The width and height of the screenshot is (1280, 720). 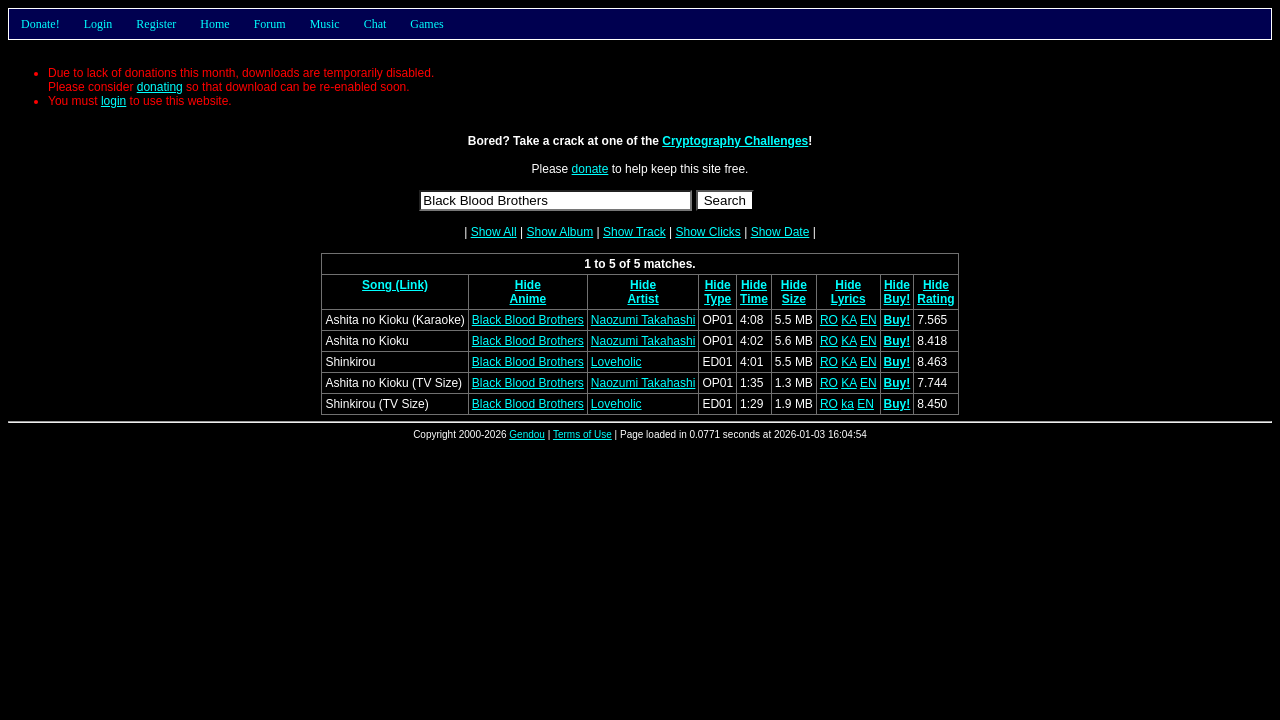 What do you see at coordinates (848, 320) in the screenshot?
I see `KA` at bounding box center [848, 320].